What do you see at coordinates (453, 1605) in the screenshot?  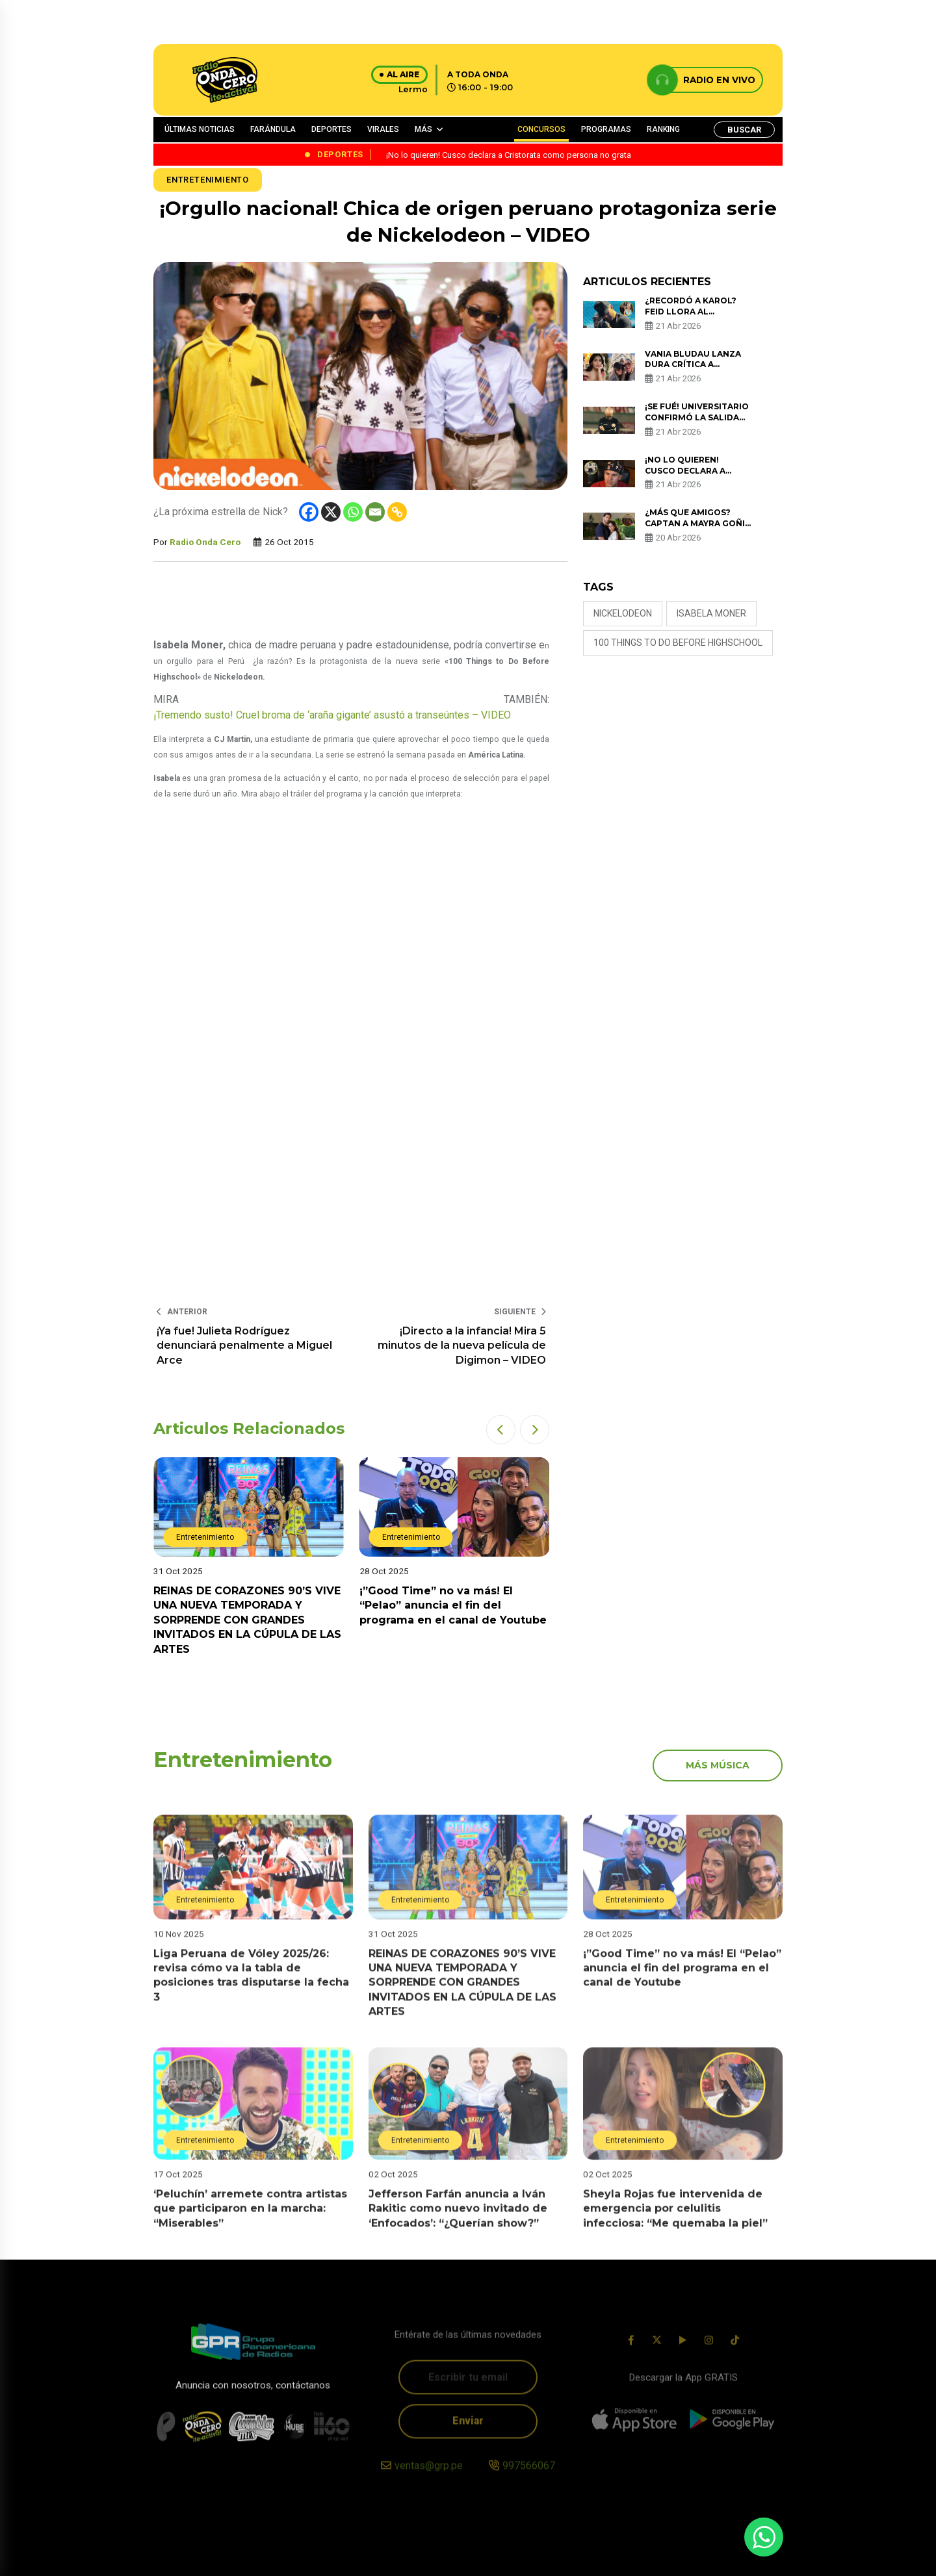 I see `¡”Good Time” no va más! El “Pelao” anuncia el fin del programa en el canal de Youtube` at bounding box center [453, 1605].